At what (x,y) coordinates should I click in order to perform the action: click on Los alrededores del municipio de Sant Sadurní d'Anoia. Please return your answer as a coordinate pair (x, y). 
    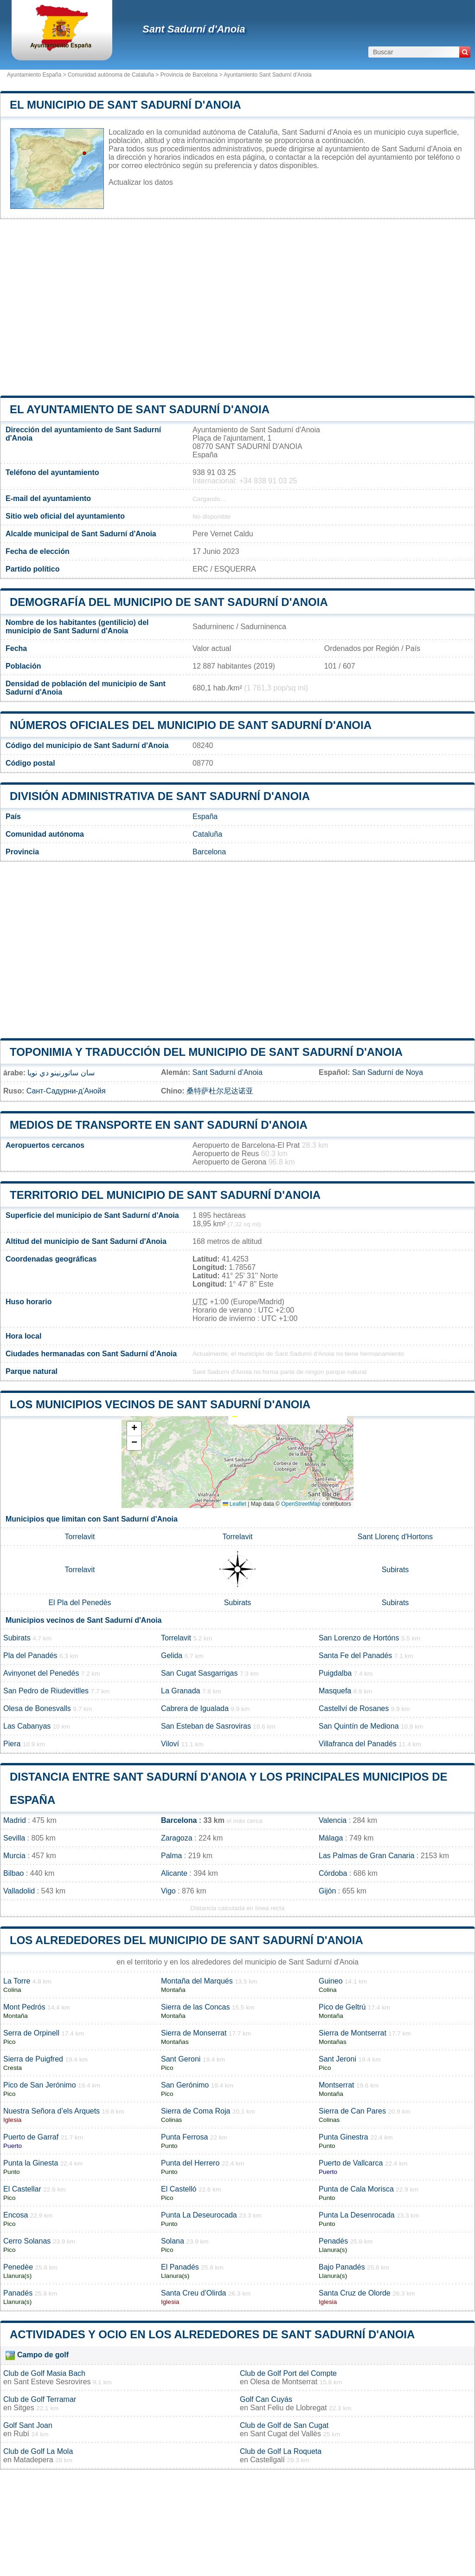
    Looking at the image, I should click on (186, 1940).